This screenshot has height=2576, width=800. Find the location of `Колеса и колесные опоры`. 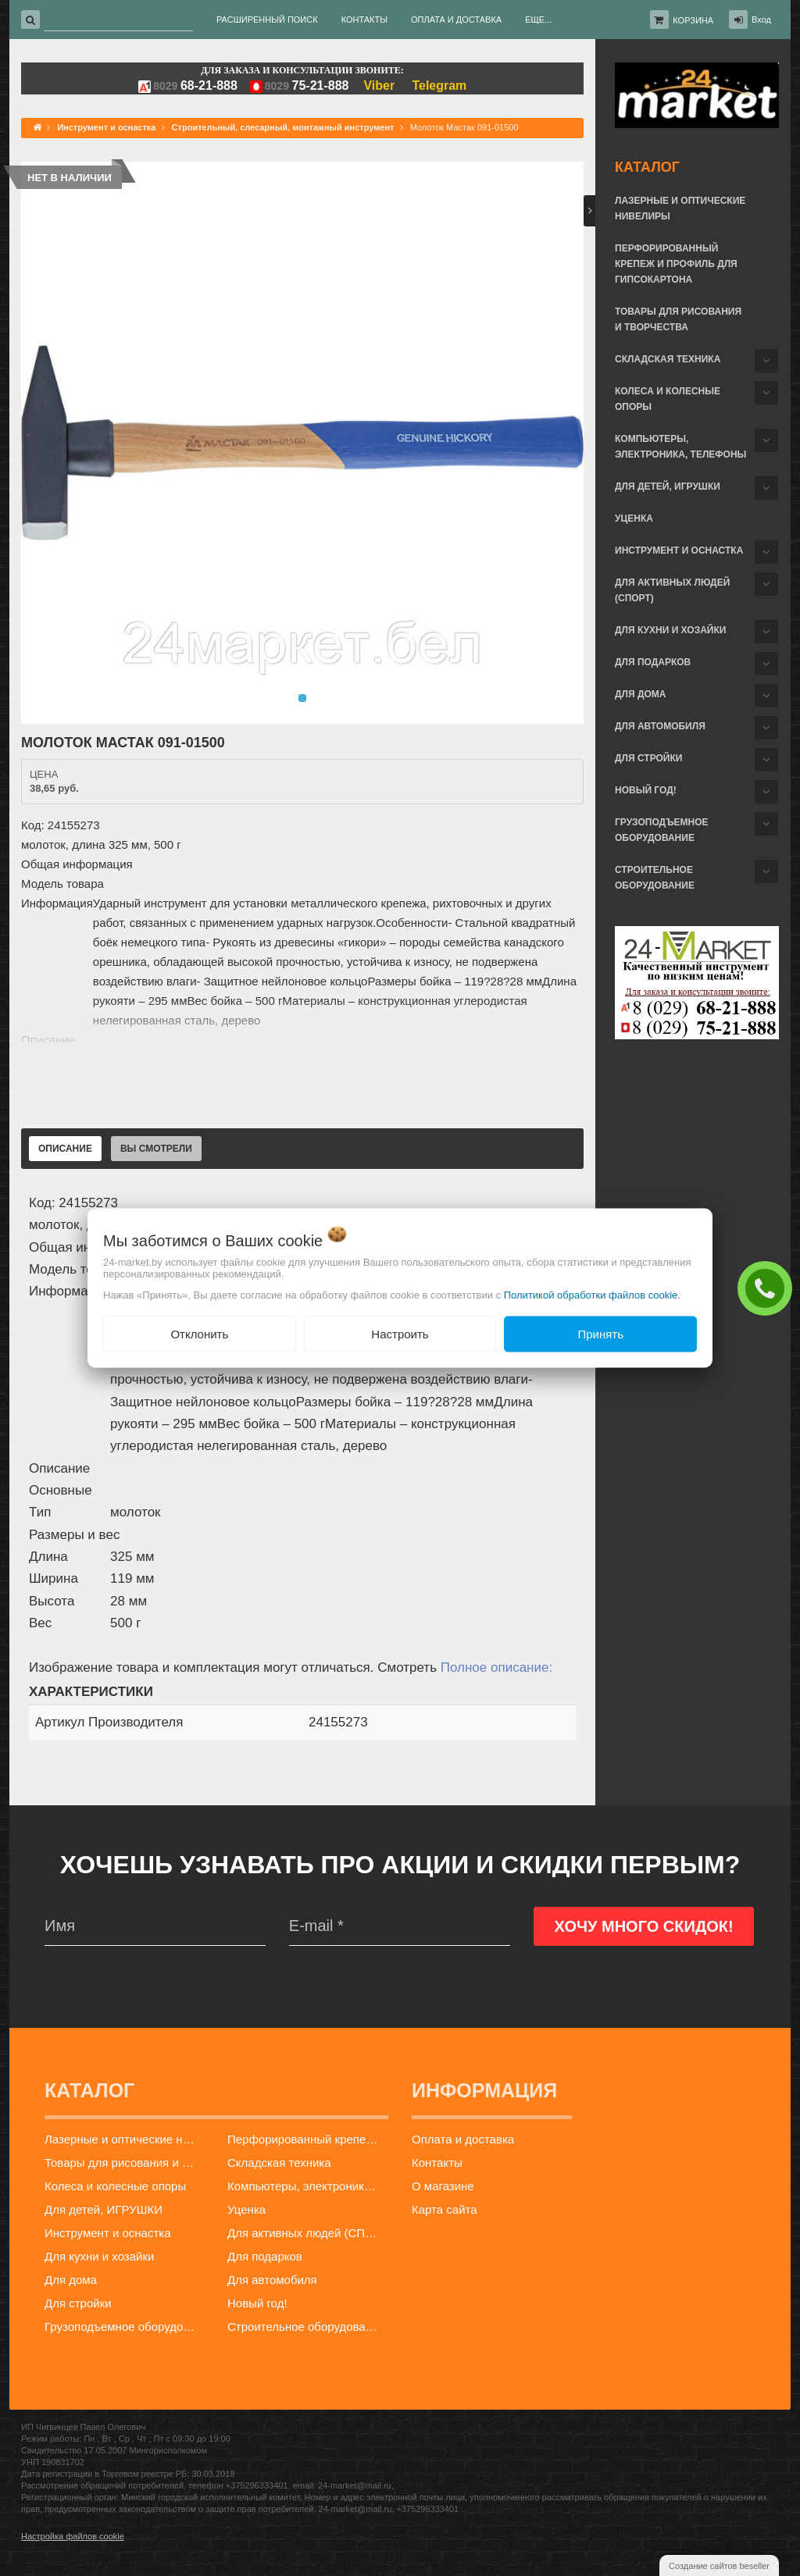

Колеса и колесные опоры is located at coordinates (667, 399).